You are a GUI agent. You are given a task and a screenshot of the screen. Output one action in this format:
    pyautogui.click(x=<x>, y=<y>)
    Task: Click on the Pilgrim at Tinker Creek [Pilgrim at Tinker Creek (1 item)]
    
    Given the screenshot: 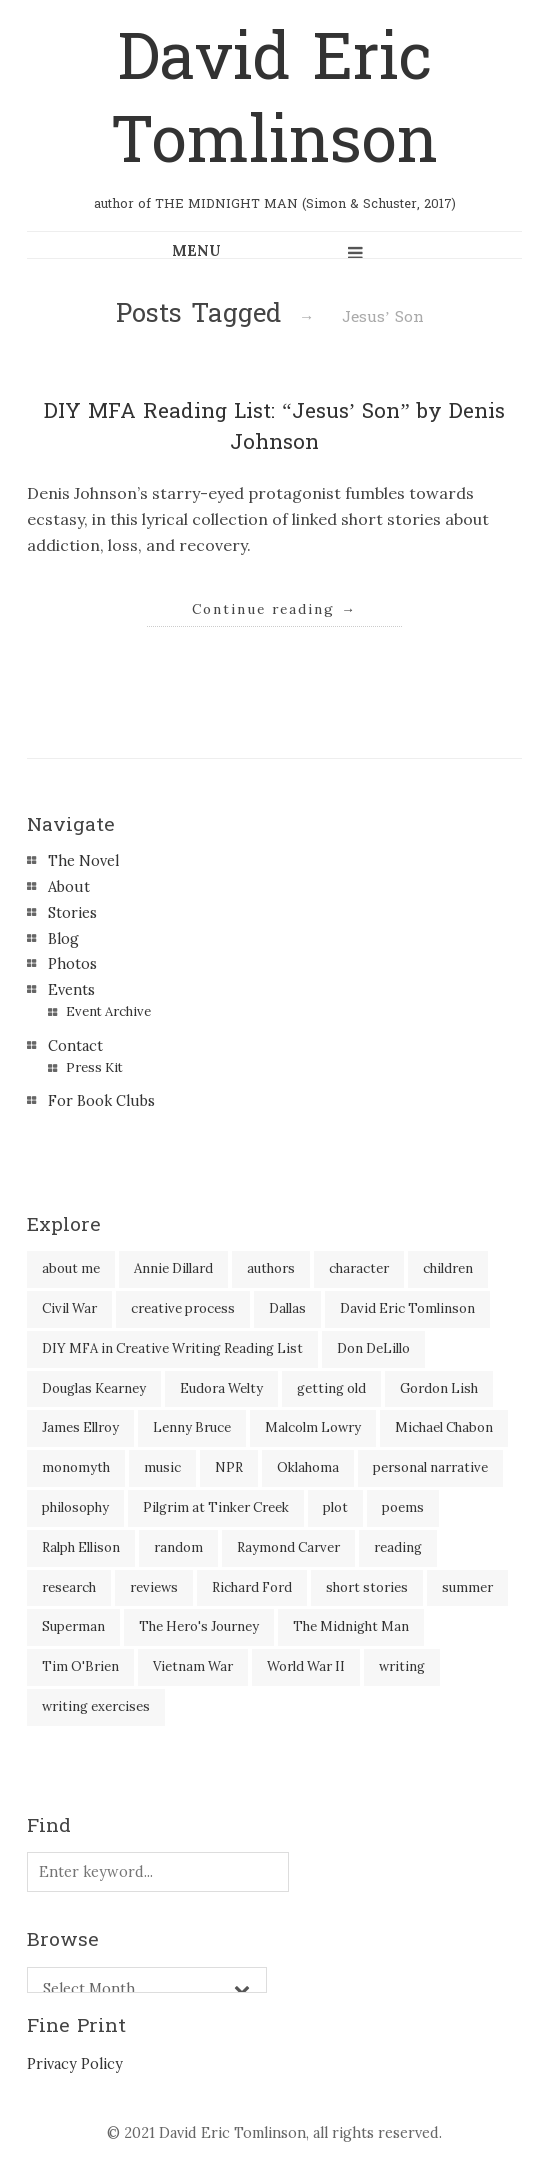 What is the action you would take?
    pyautogui.click(x=216, y=1507)
    